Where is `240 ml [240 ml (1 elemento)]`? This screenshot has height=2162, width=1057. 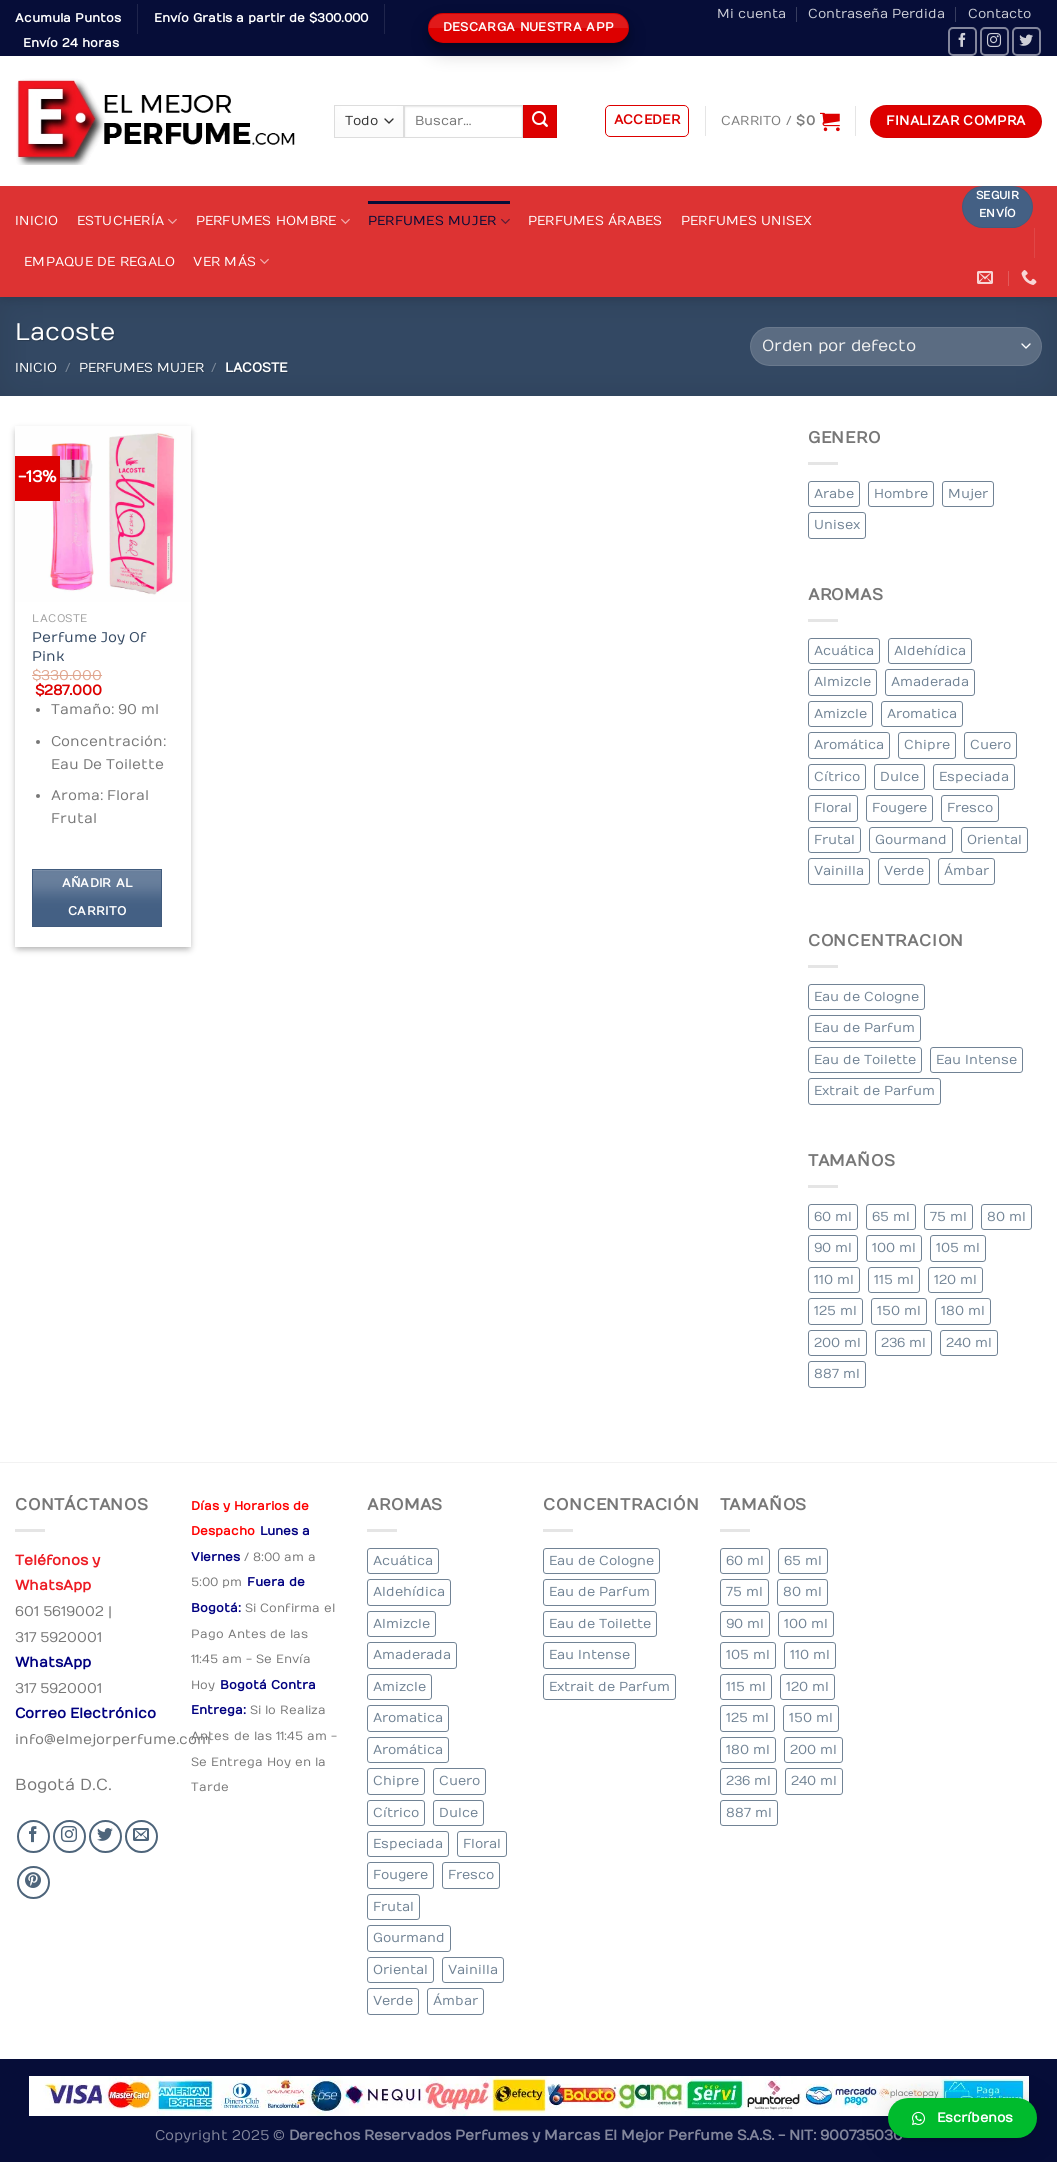 240 ml [240 ml (1 elemento)] is located at coordinates (969, 1342).